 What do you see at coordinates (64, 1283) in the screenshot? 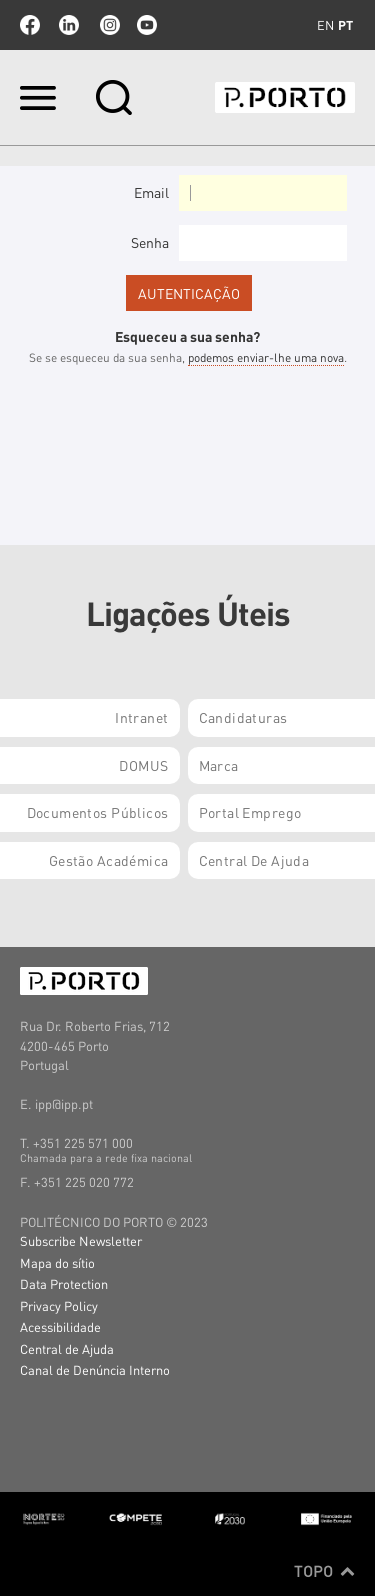
I see `Data Protection` at bounding box center [64, 1283].